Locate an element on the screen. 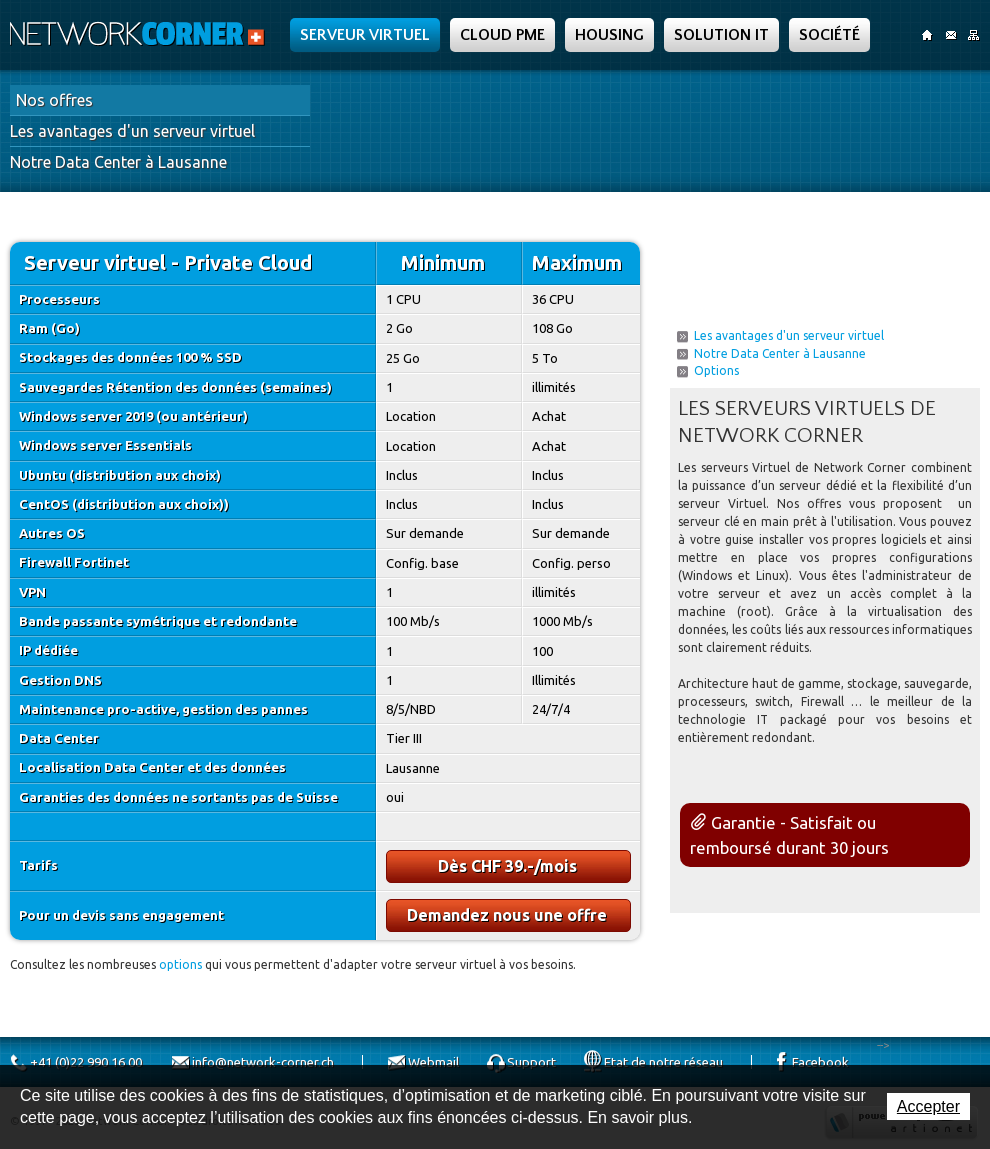 This screenshot has height=1149, width=990. Demandez nous une offre is located at coordinates (507, 915).